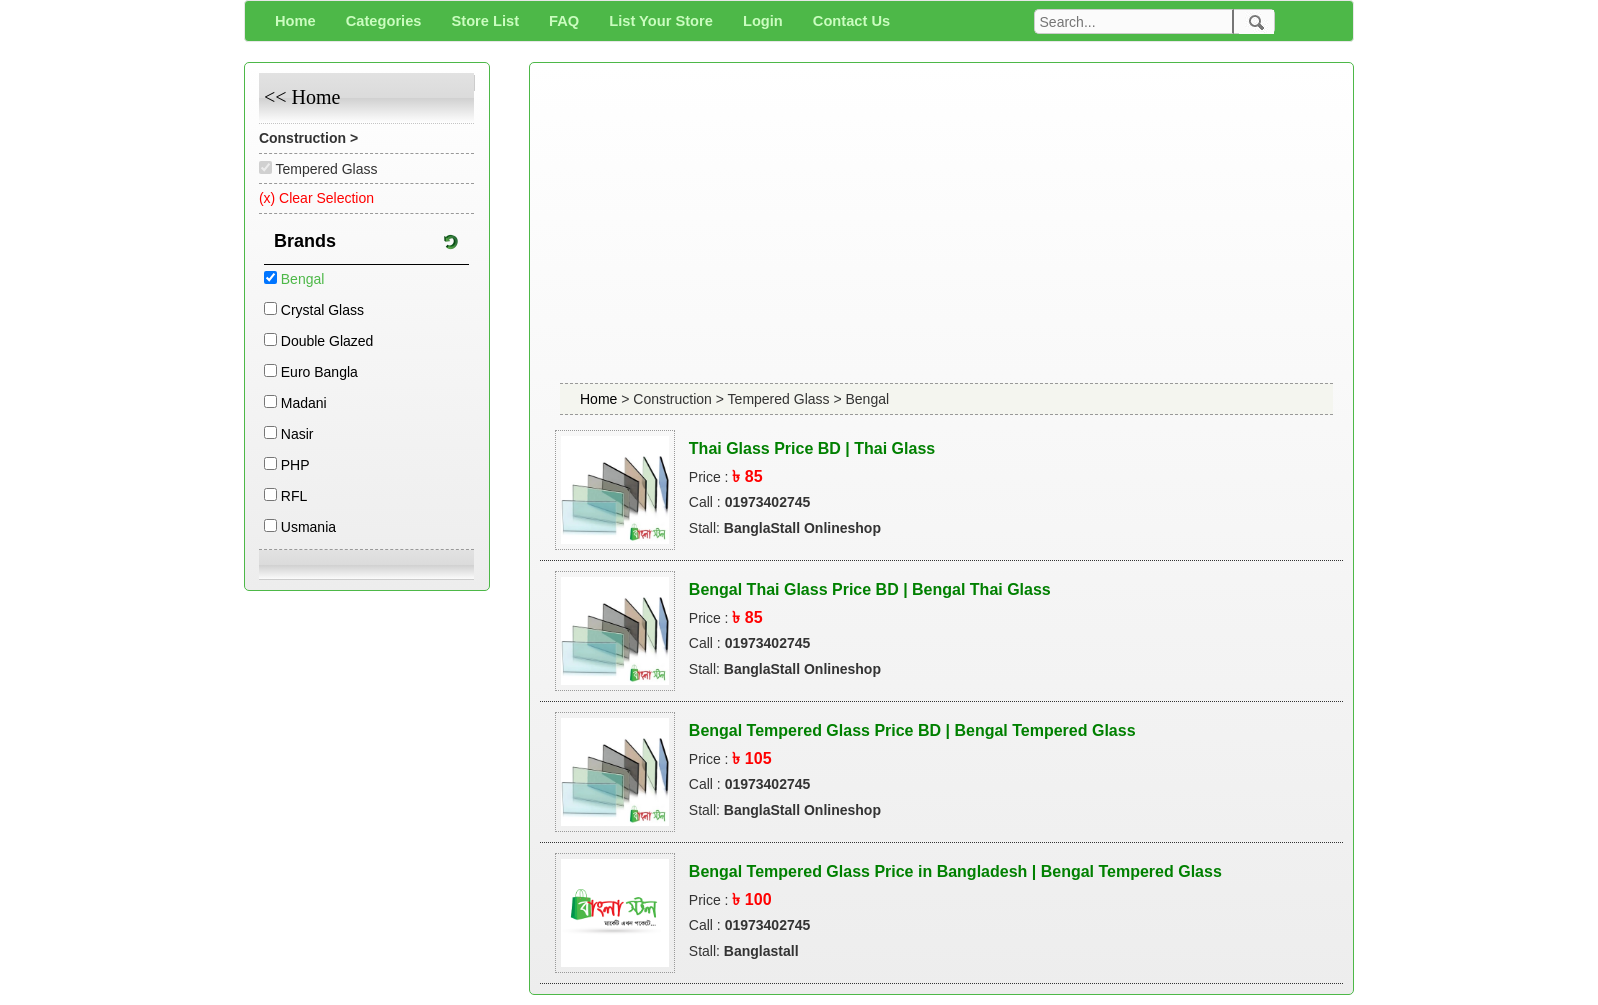 Image resolution: width=1598 pixels, height=1005 pixels. I want to click on Home, so click(600, 399).